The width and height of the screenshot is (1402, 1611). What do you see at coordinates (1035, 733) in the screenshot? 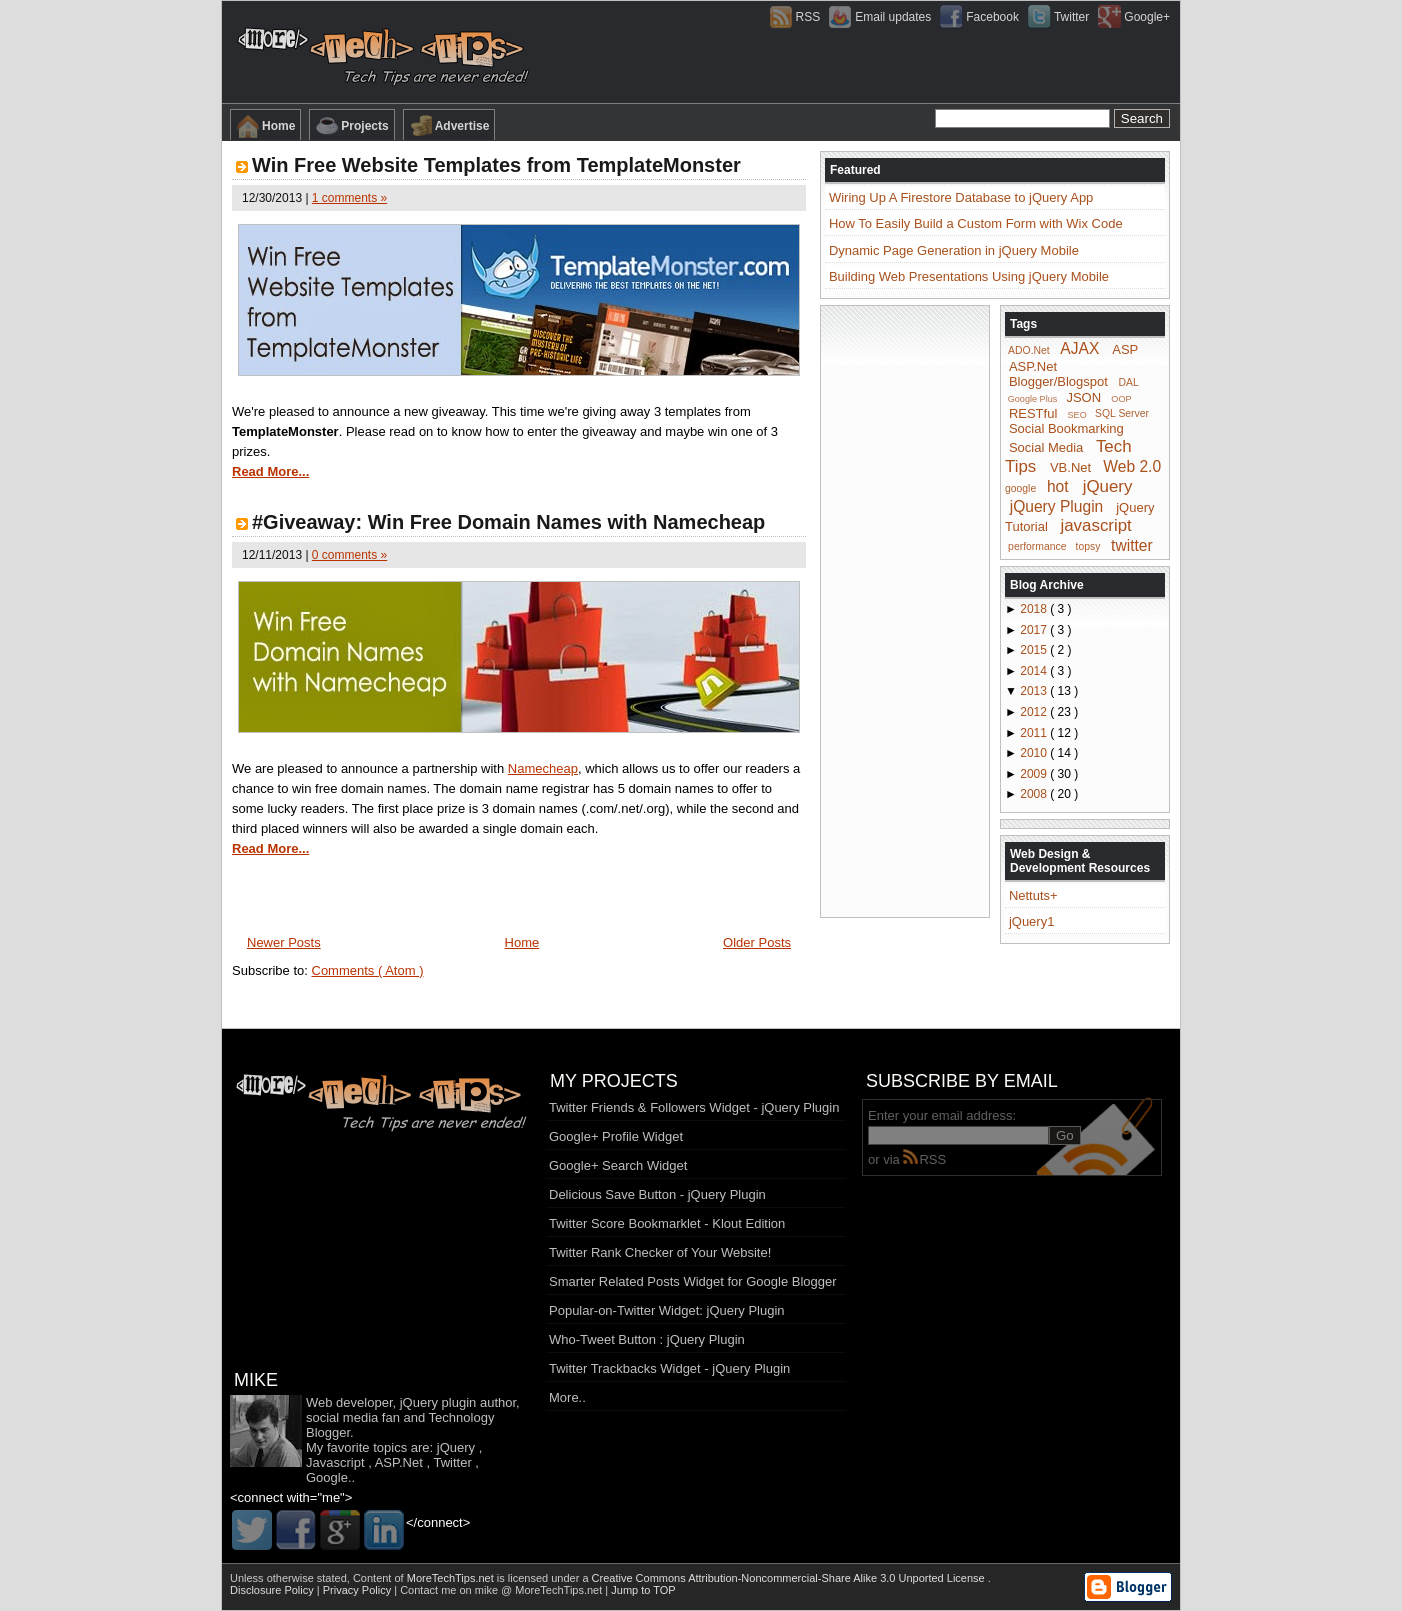
I see `2011` at bounding box center [1035, 733].